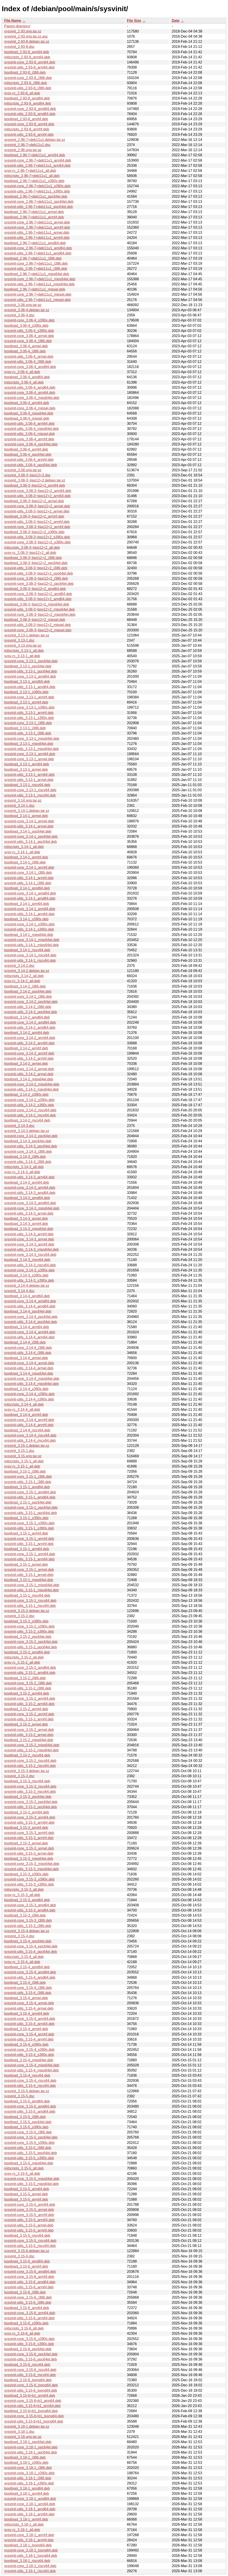 The width and height of the screenshot is (228, 2576). What do you see at coordinates (38, 207) in the screenshot?
I see `sysvinit-utils_2.96-7+deb11u1_ppc64el.deb` at bounding box center [38, 207].